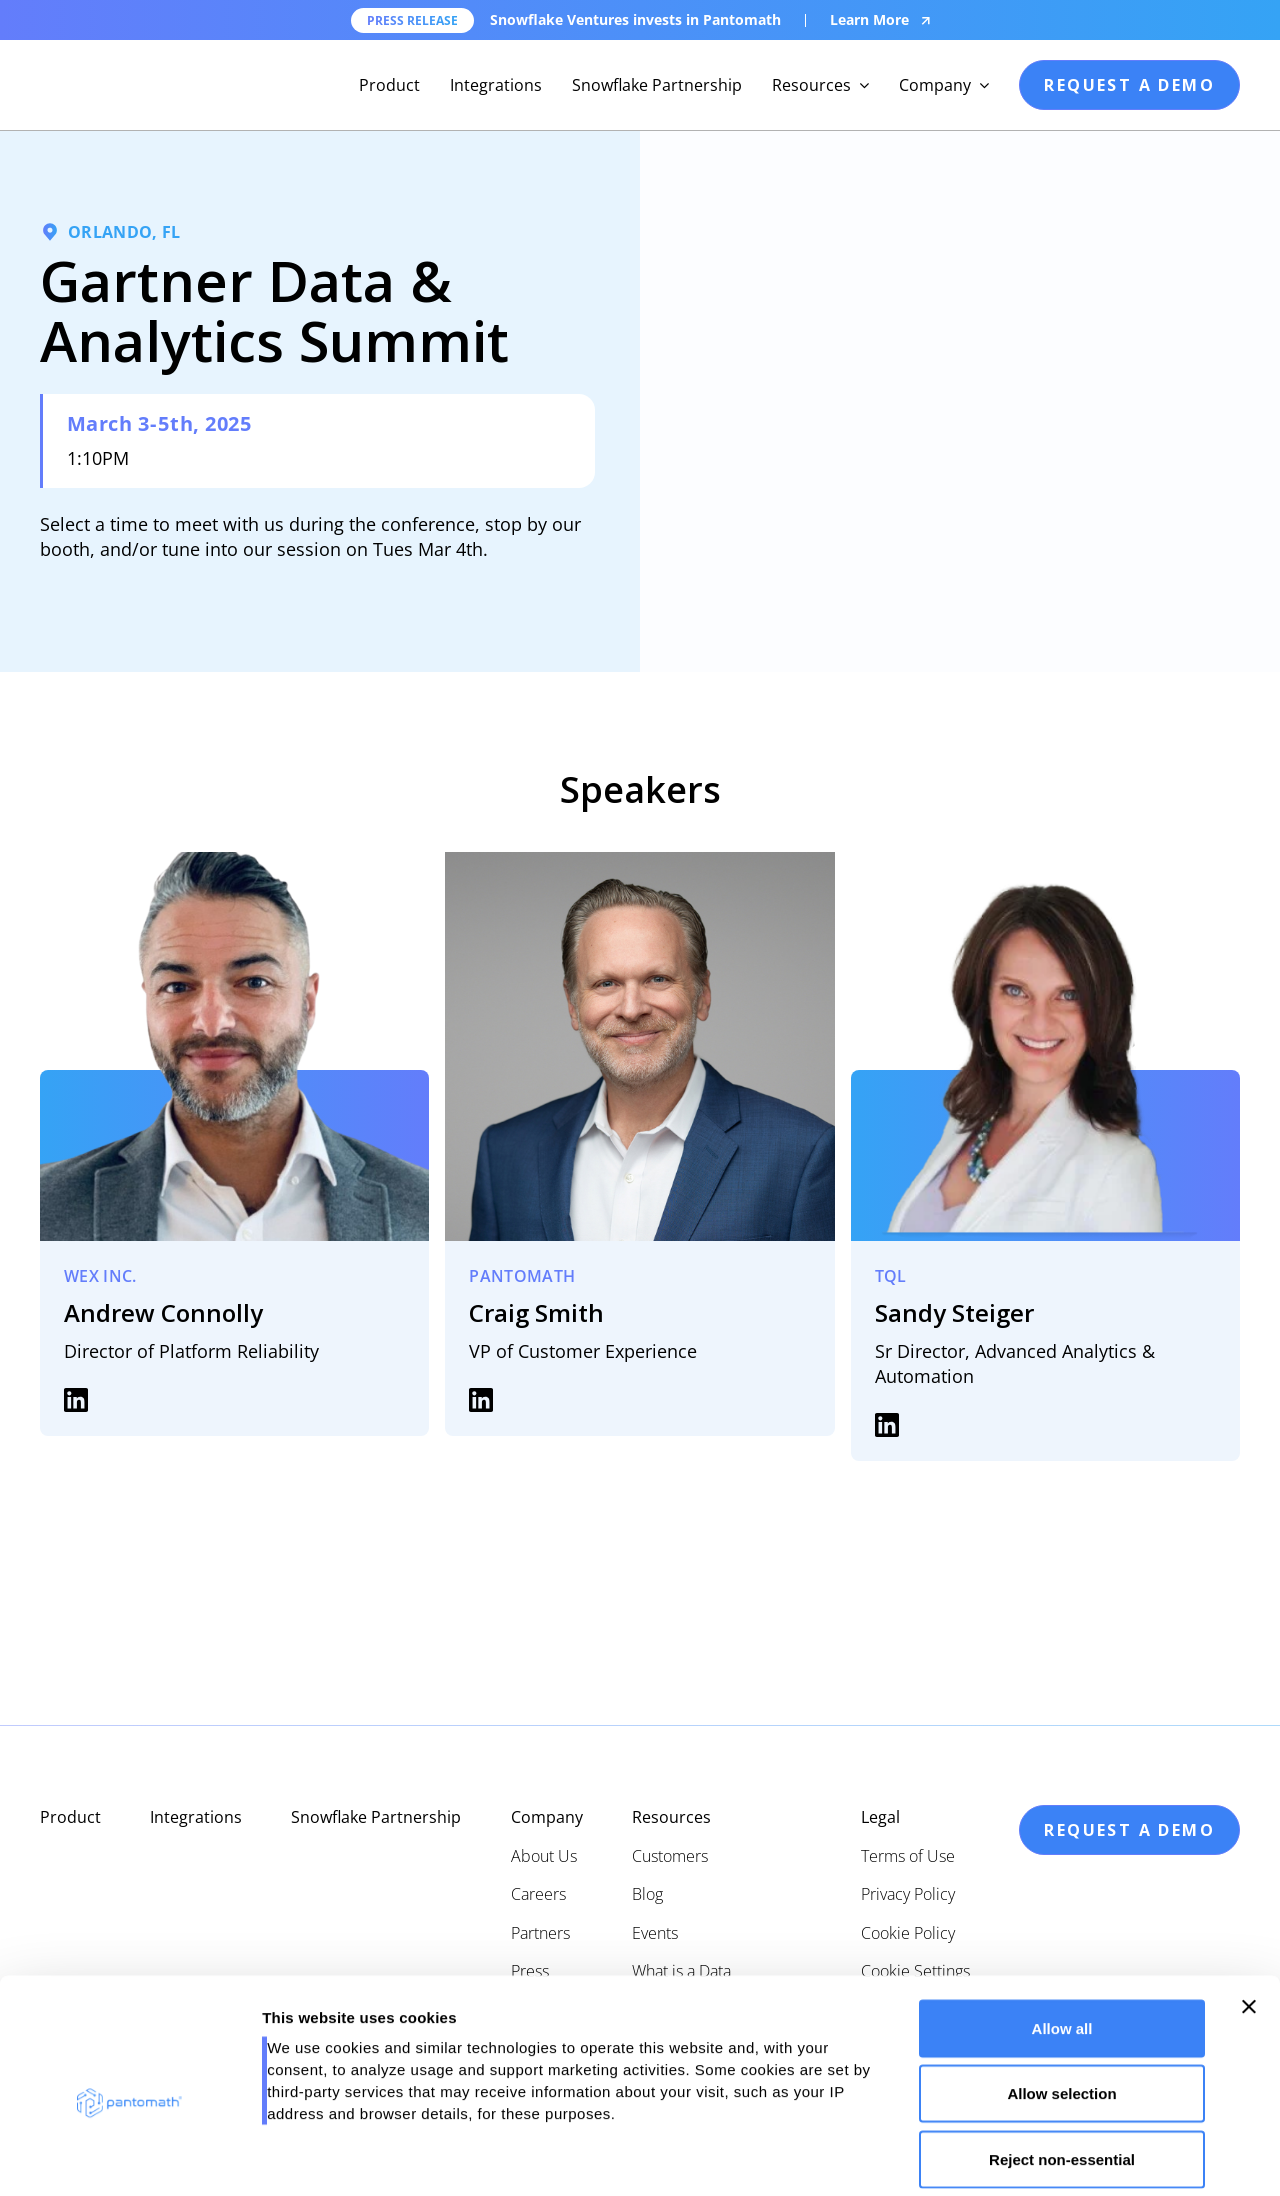 The width and height of the screenshot is (1280, 2196). Describe the element at coordinates (1049, 2156) in the screenshot. I see `Show details` at that location.